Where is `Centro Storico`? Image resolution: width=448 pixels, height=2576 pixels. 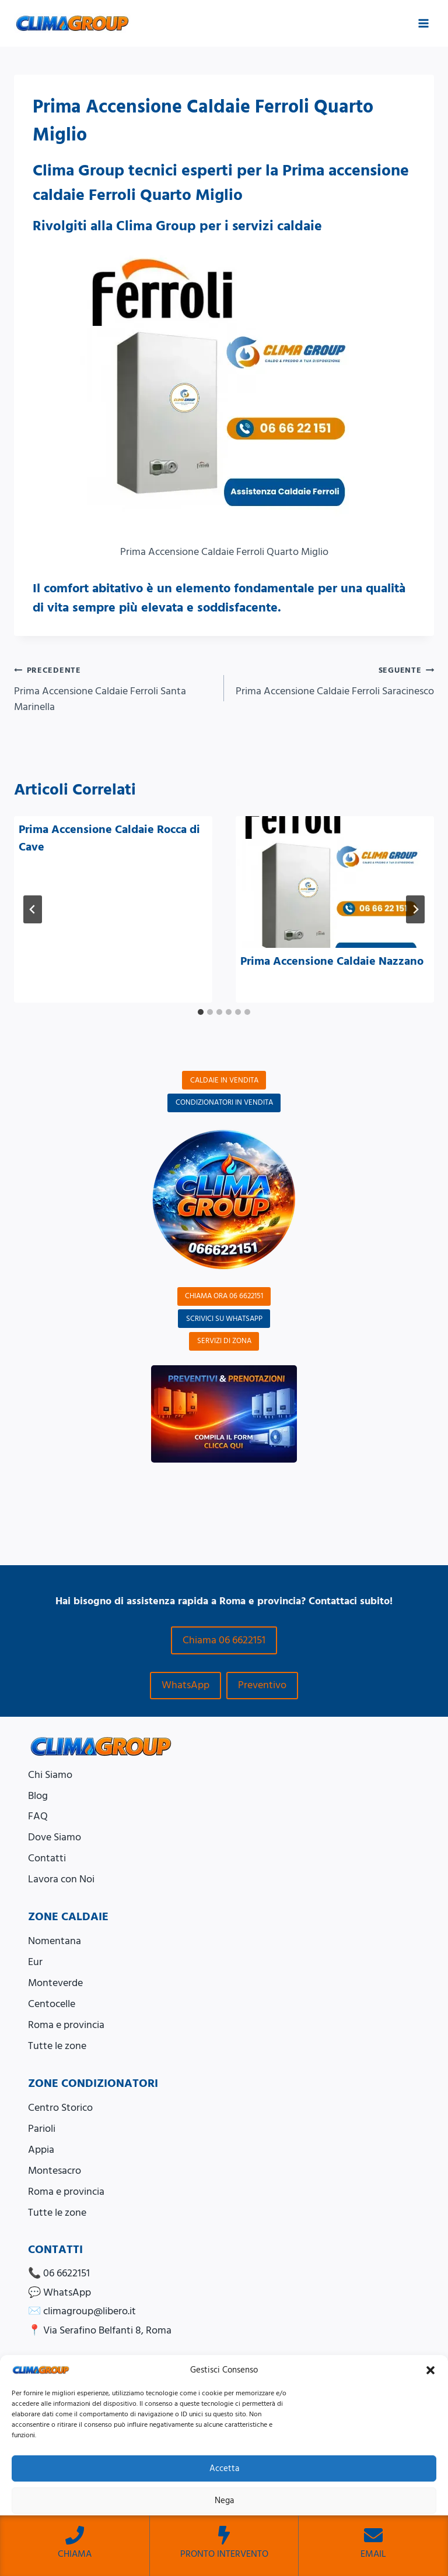
Centro Storico is located at coordinates (60, 2107).